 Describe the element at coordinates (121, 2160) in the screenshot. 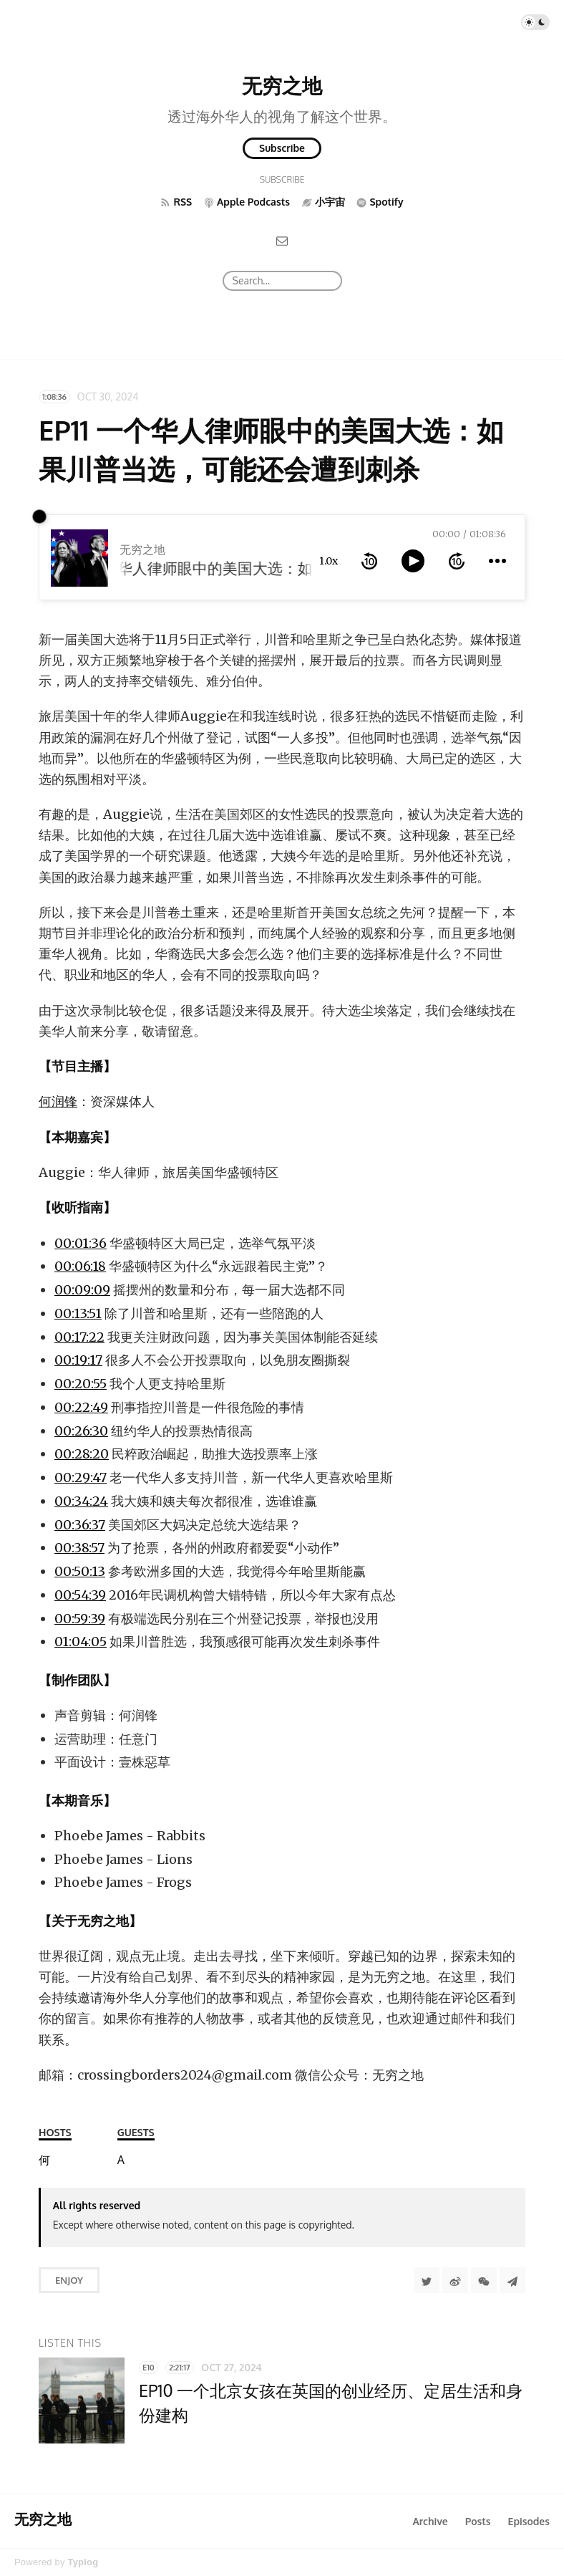

I see `[Auggie]` at that location.